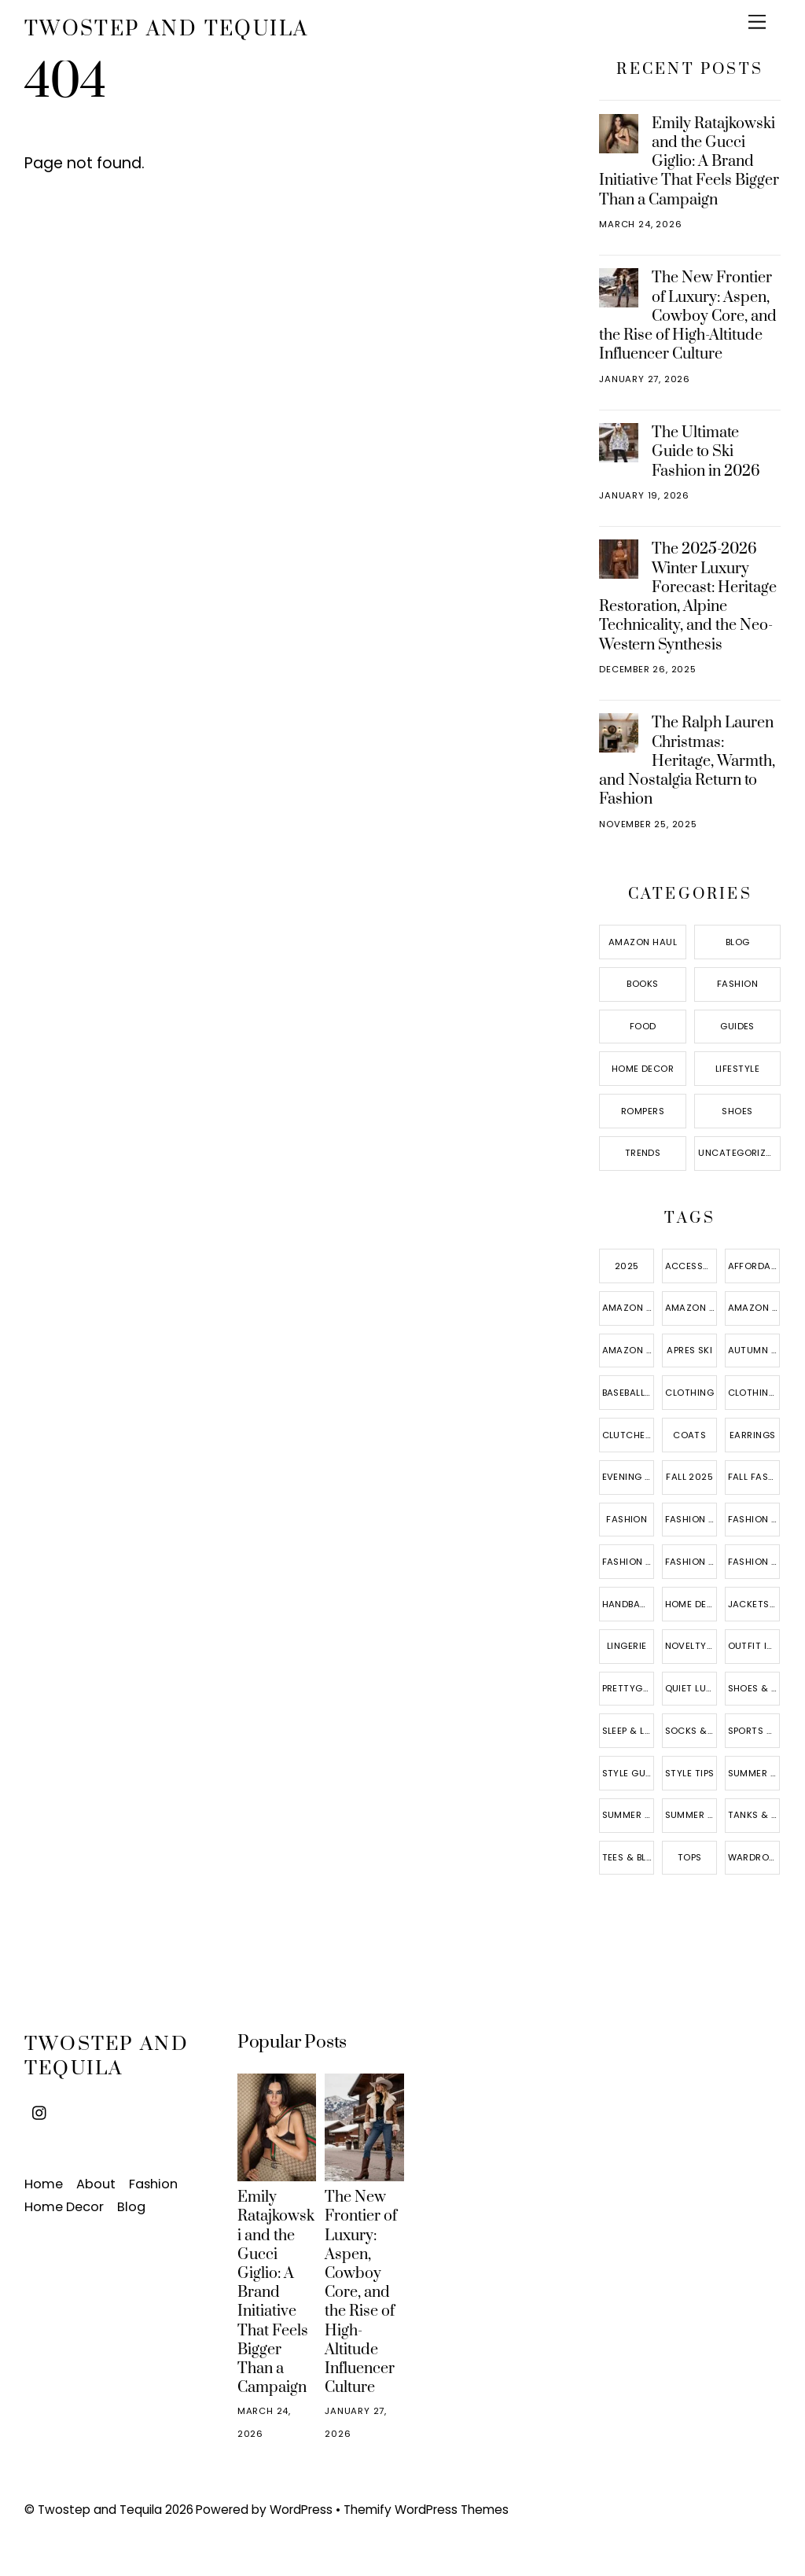  I want to click on Emily Ratajkowski and the Gucci Giglio: A Brand Initiative That Feels Bigger Than a Campaign, so click(689, 161).